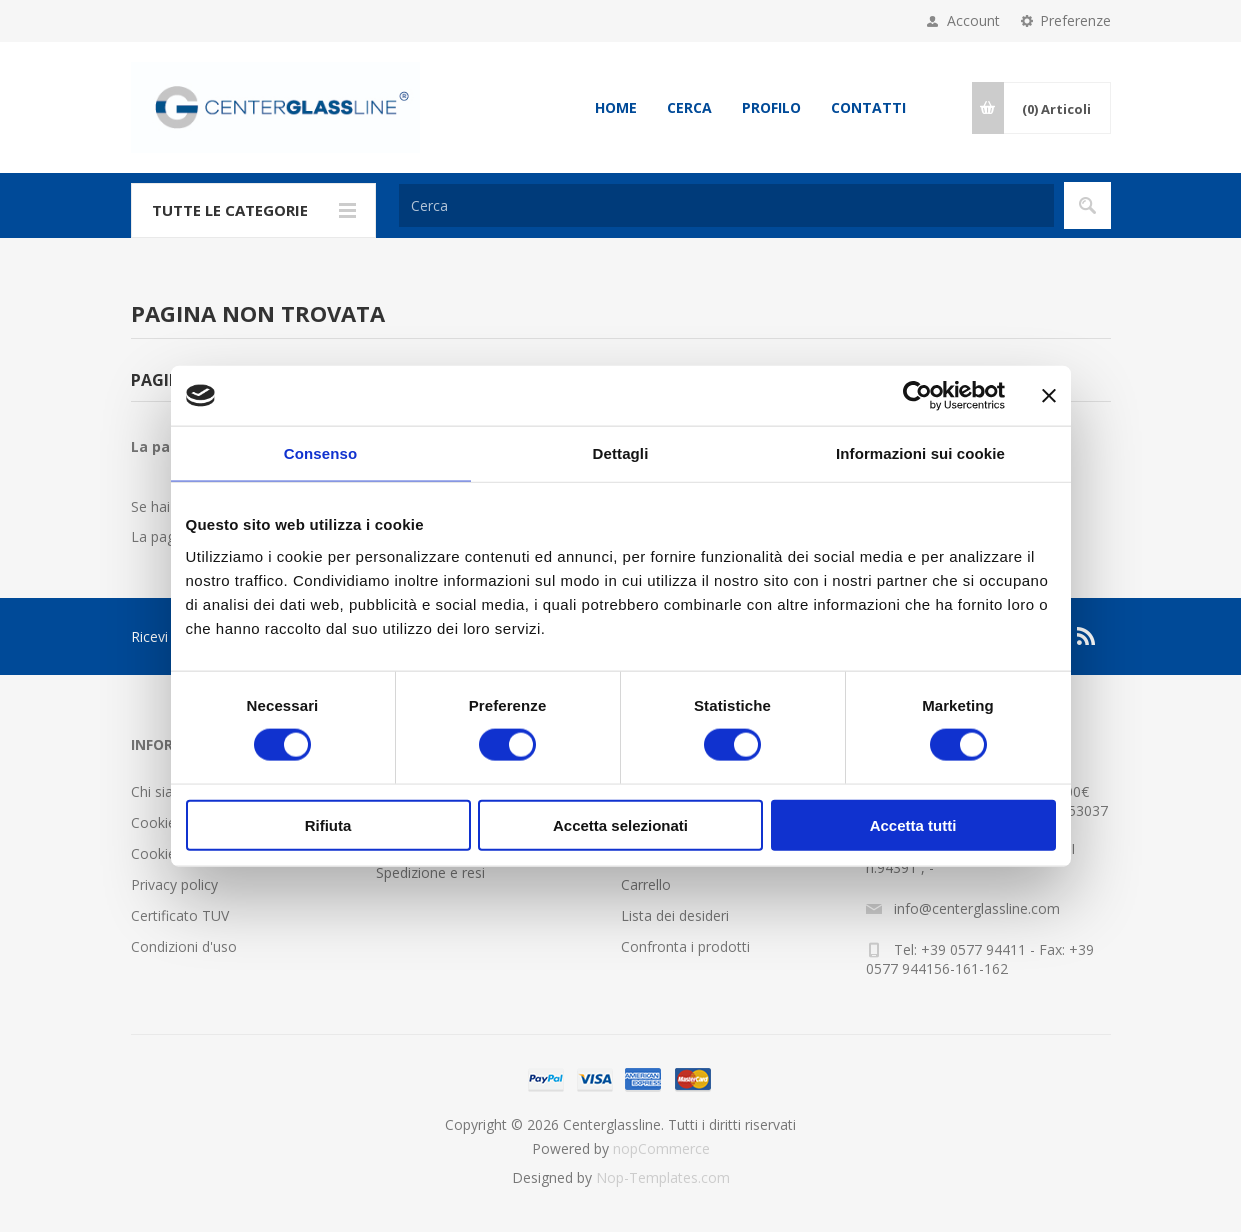 This screenshot has height=1232, width=1241. What do you see at coordinates (180, 915) in the screenshot?
I see `Certificato TUV` at bounding box center [180, 915].